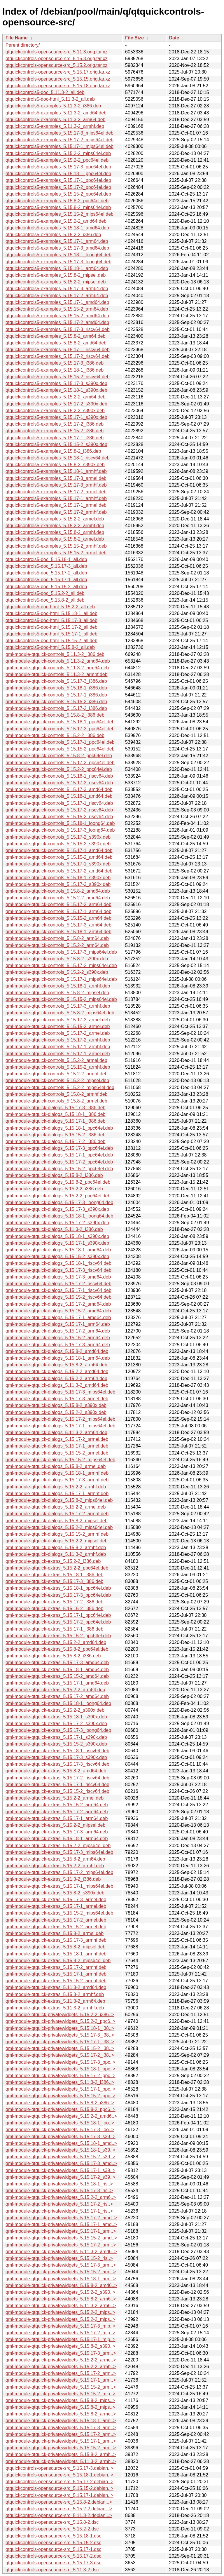  Describe the element at coordinates (58, 1310) in the screenshot. I see `qml-module-qtquick-dialogs_5.15.15-2_amd64.deb` at that location.